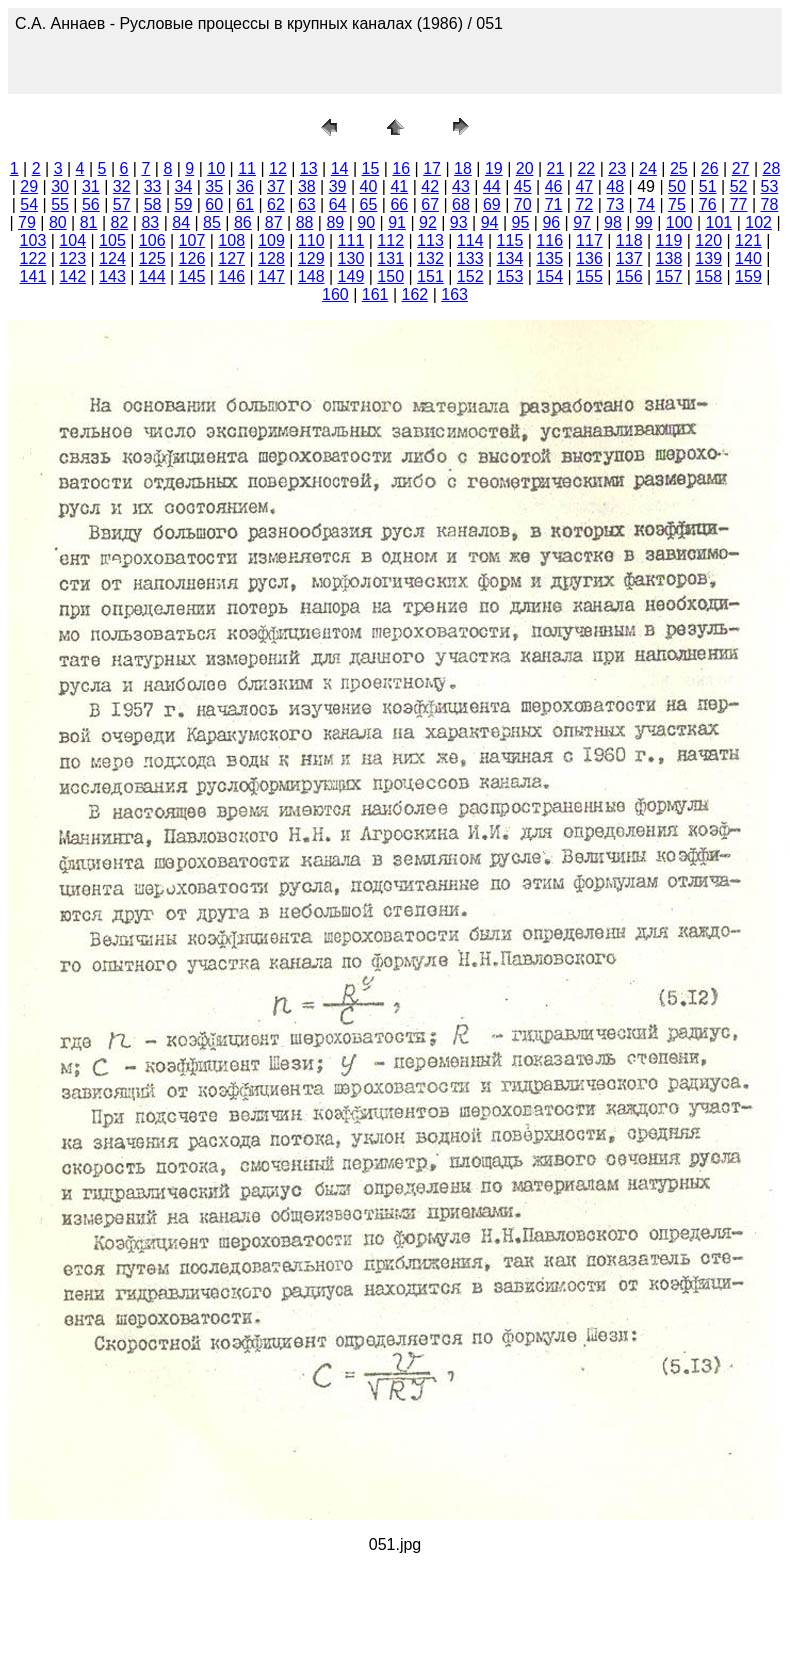 The height and width of the screenshot is (1678, 790). Describe the element at coordinates (305, 222) in the screenshot. I see `88` at that location.